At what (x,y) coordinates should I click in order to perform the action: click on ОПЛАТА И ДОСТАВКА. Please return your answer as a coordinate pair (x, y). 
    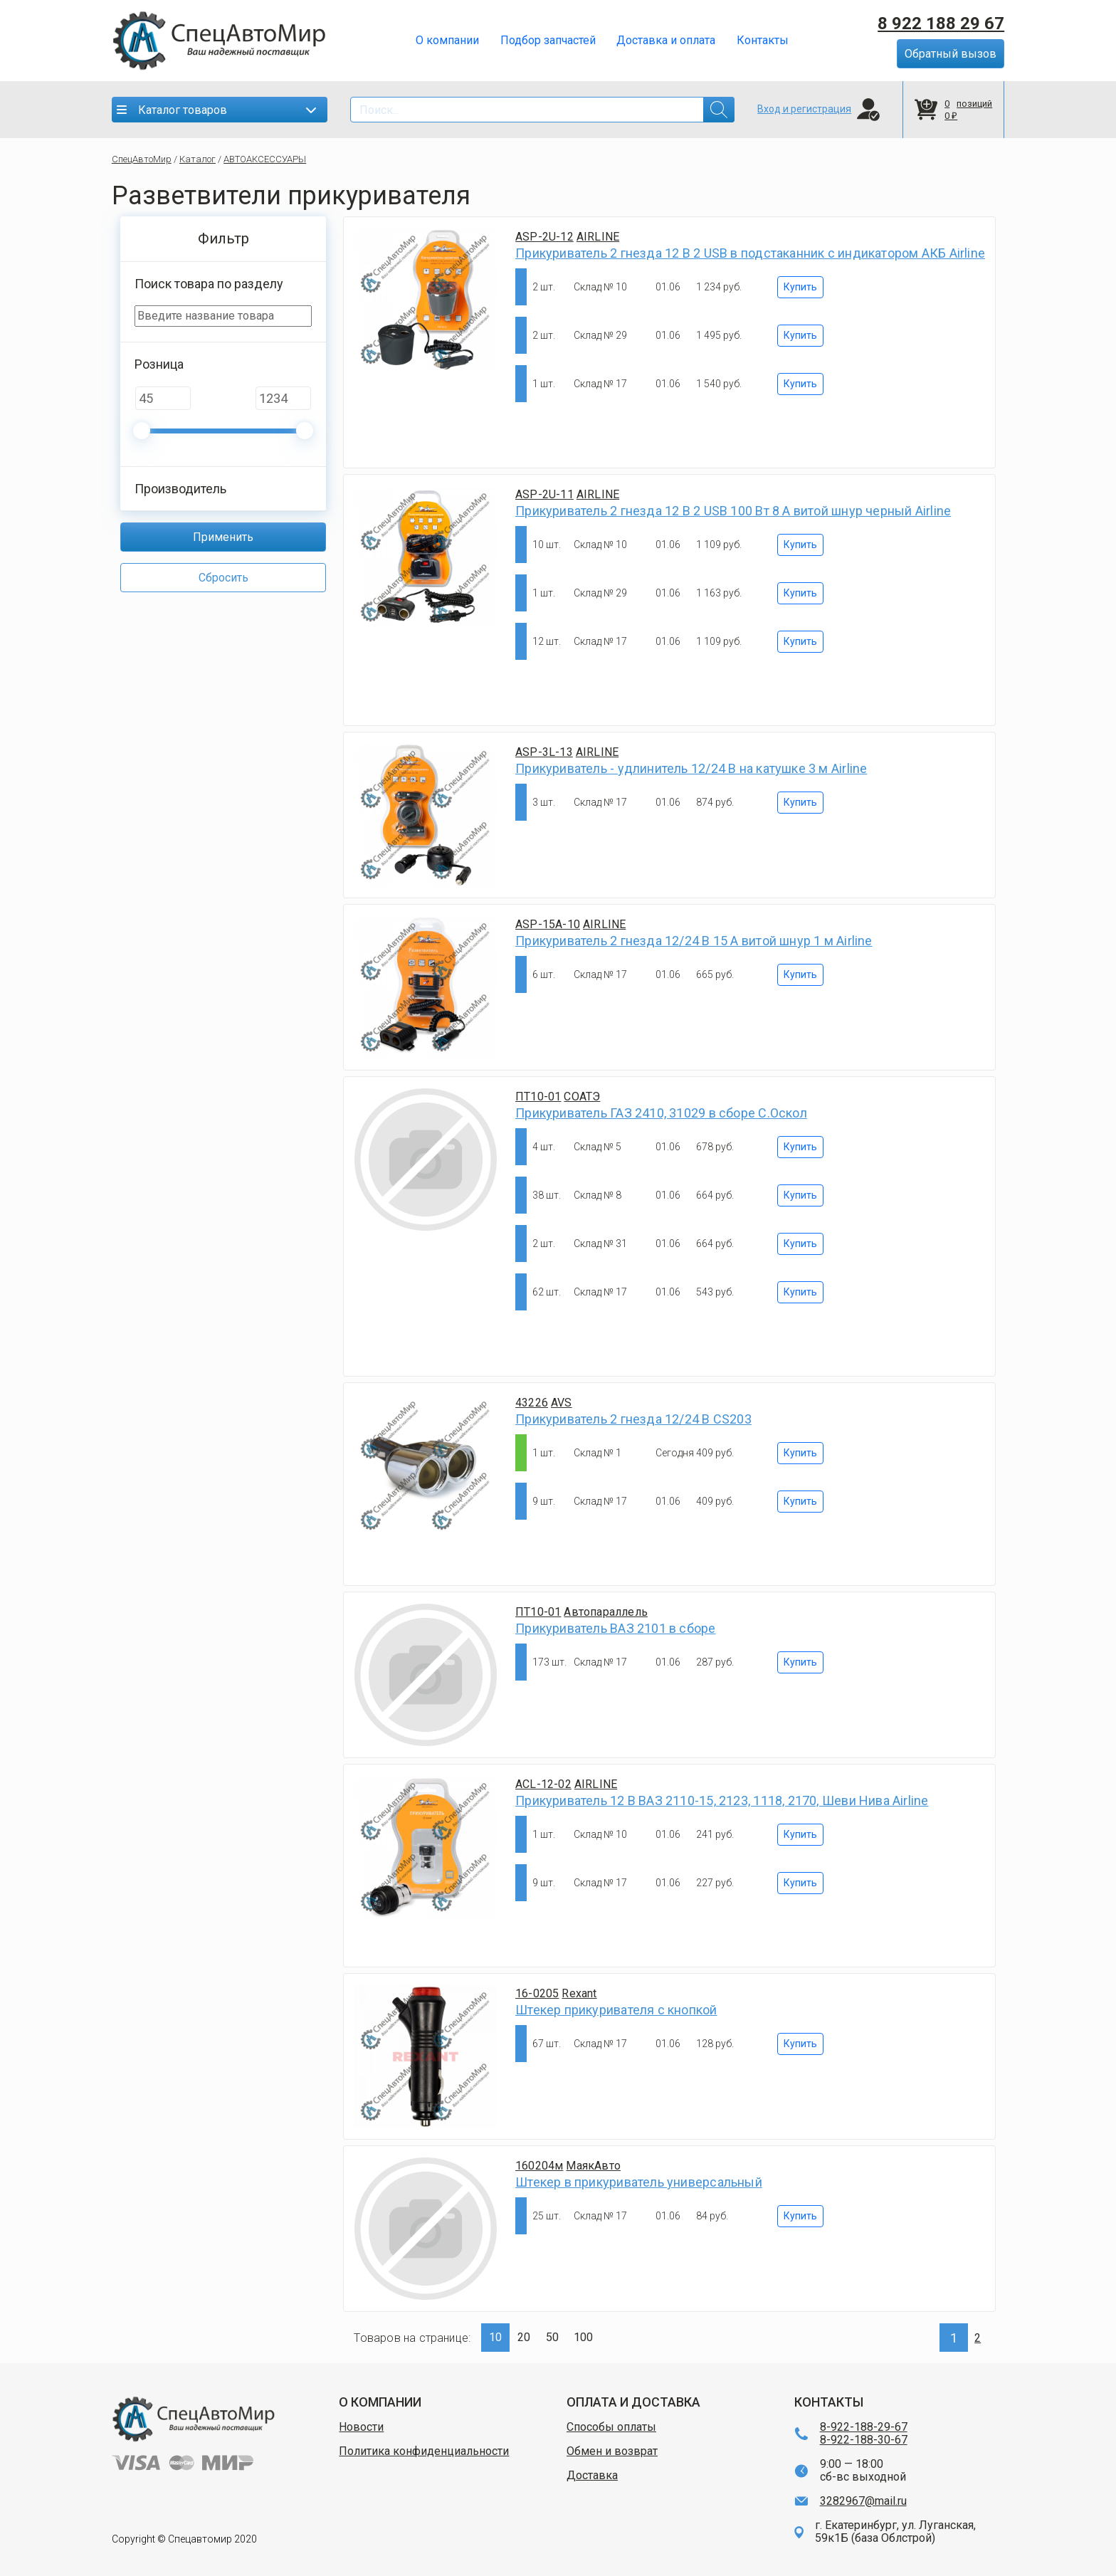
    Looking at the image, I should click on (633, 2401).